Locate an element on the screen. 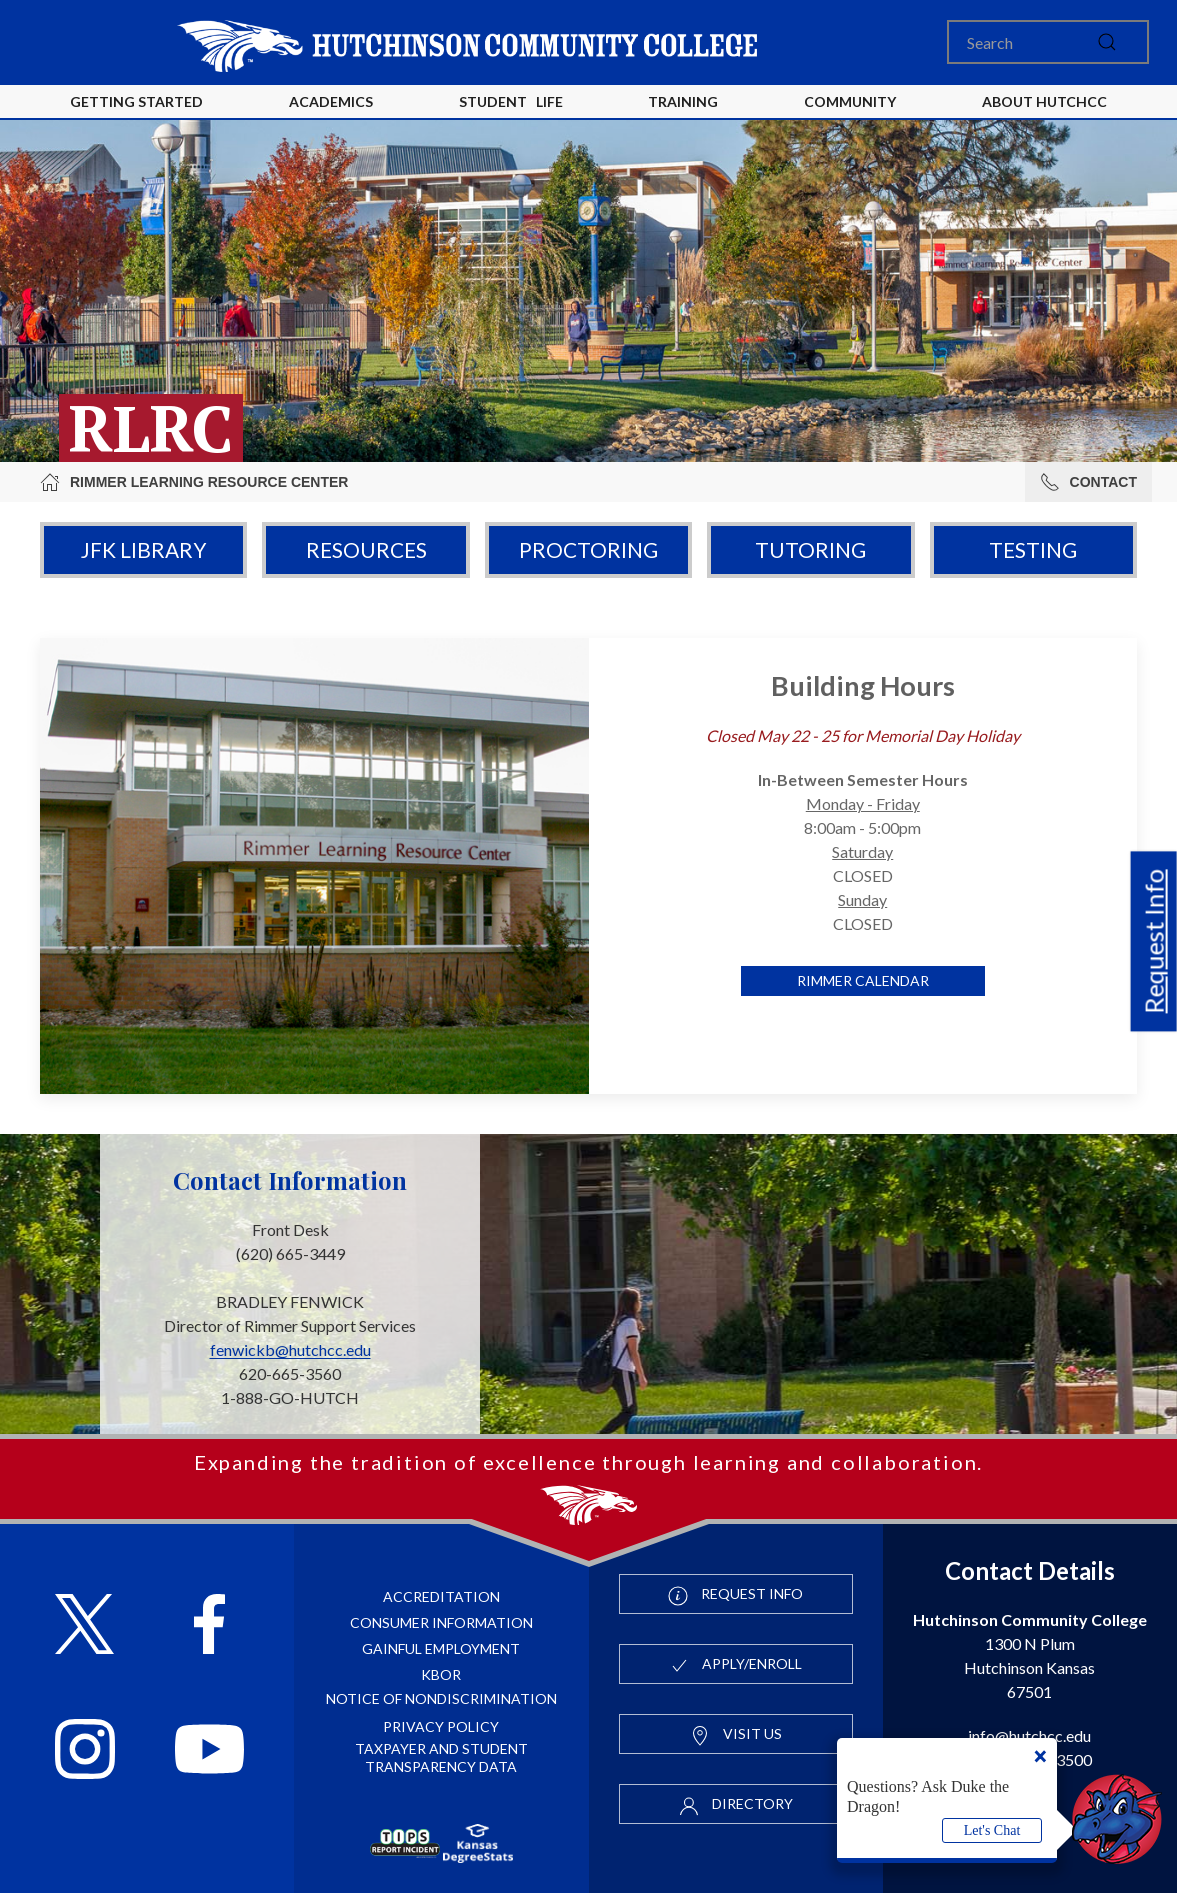  Proctoring is located at coordinates (588, 549).